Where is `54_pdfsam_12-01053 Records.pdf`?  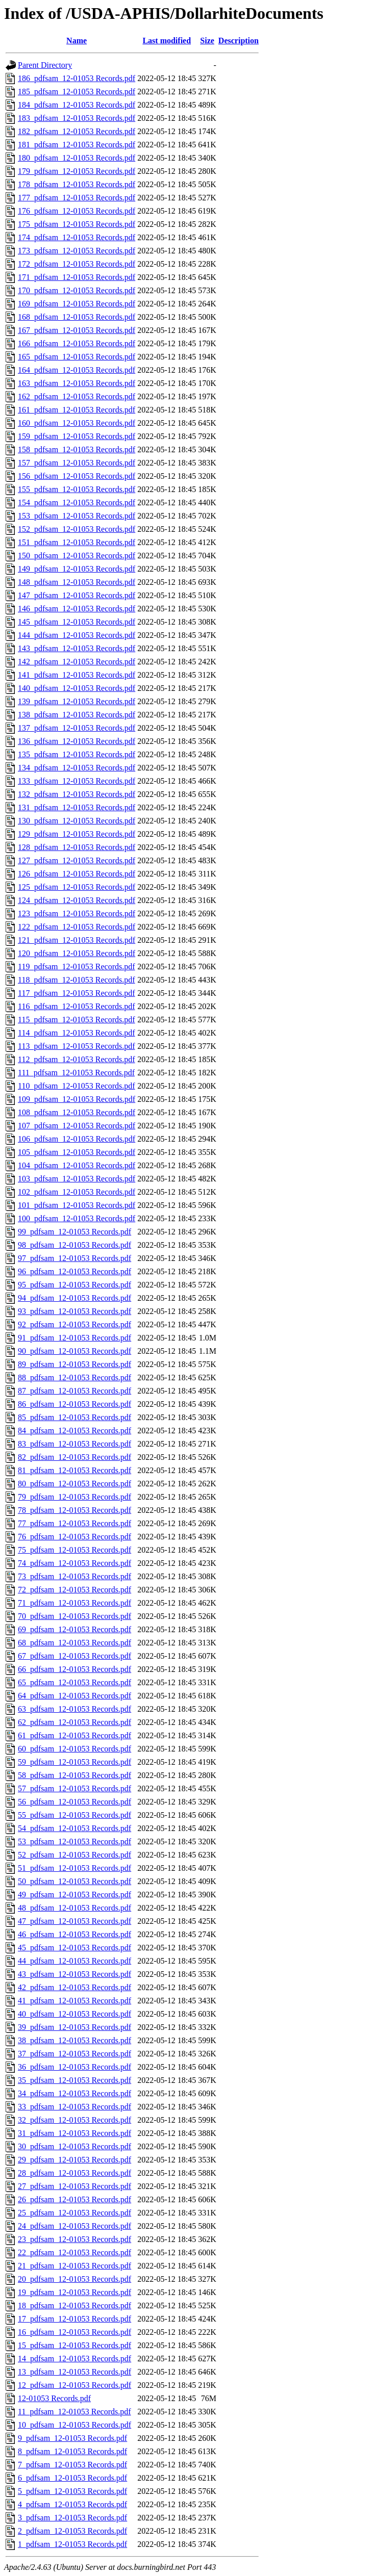
54_pdfsam_12-01053 Records.pdf is located at coordinates (74, 1828).